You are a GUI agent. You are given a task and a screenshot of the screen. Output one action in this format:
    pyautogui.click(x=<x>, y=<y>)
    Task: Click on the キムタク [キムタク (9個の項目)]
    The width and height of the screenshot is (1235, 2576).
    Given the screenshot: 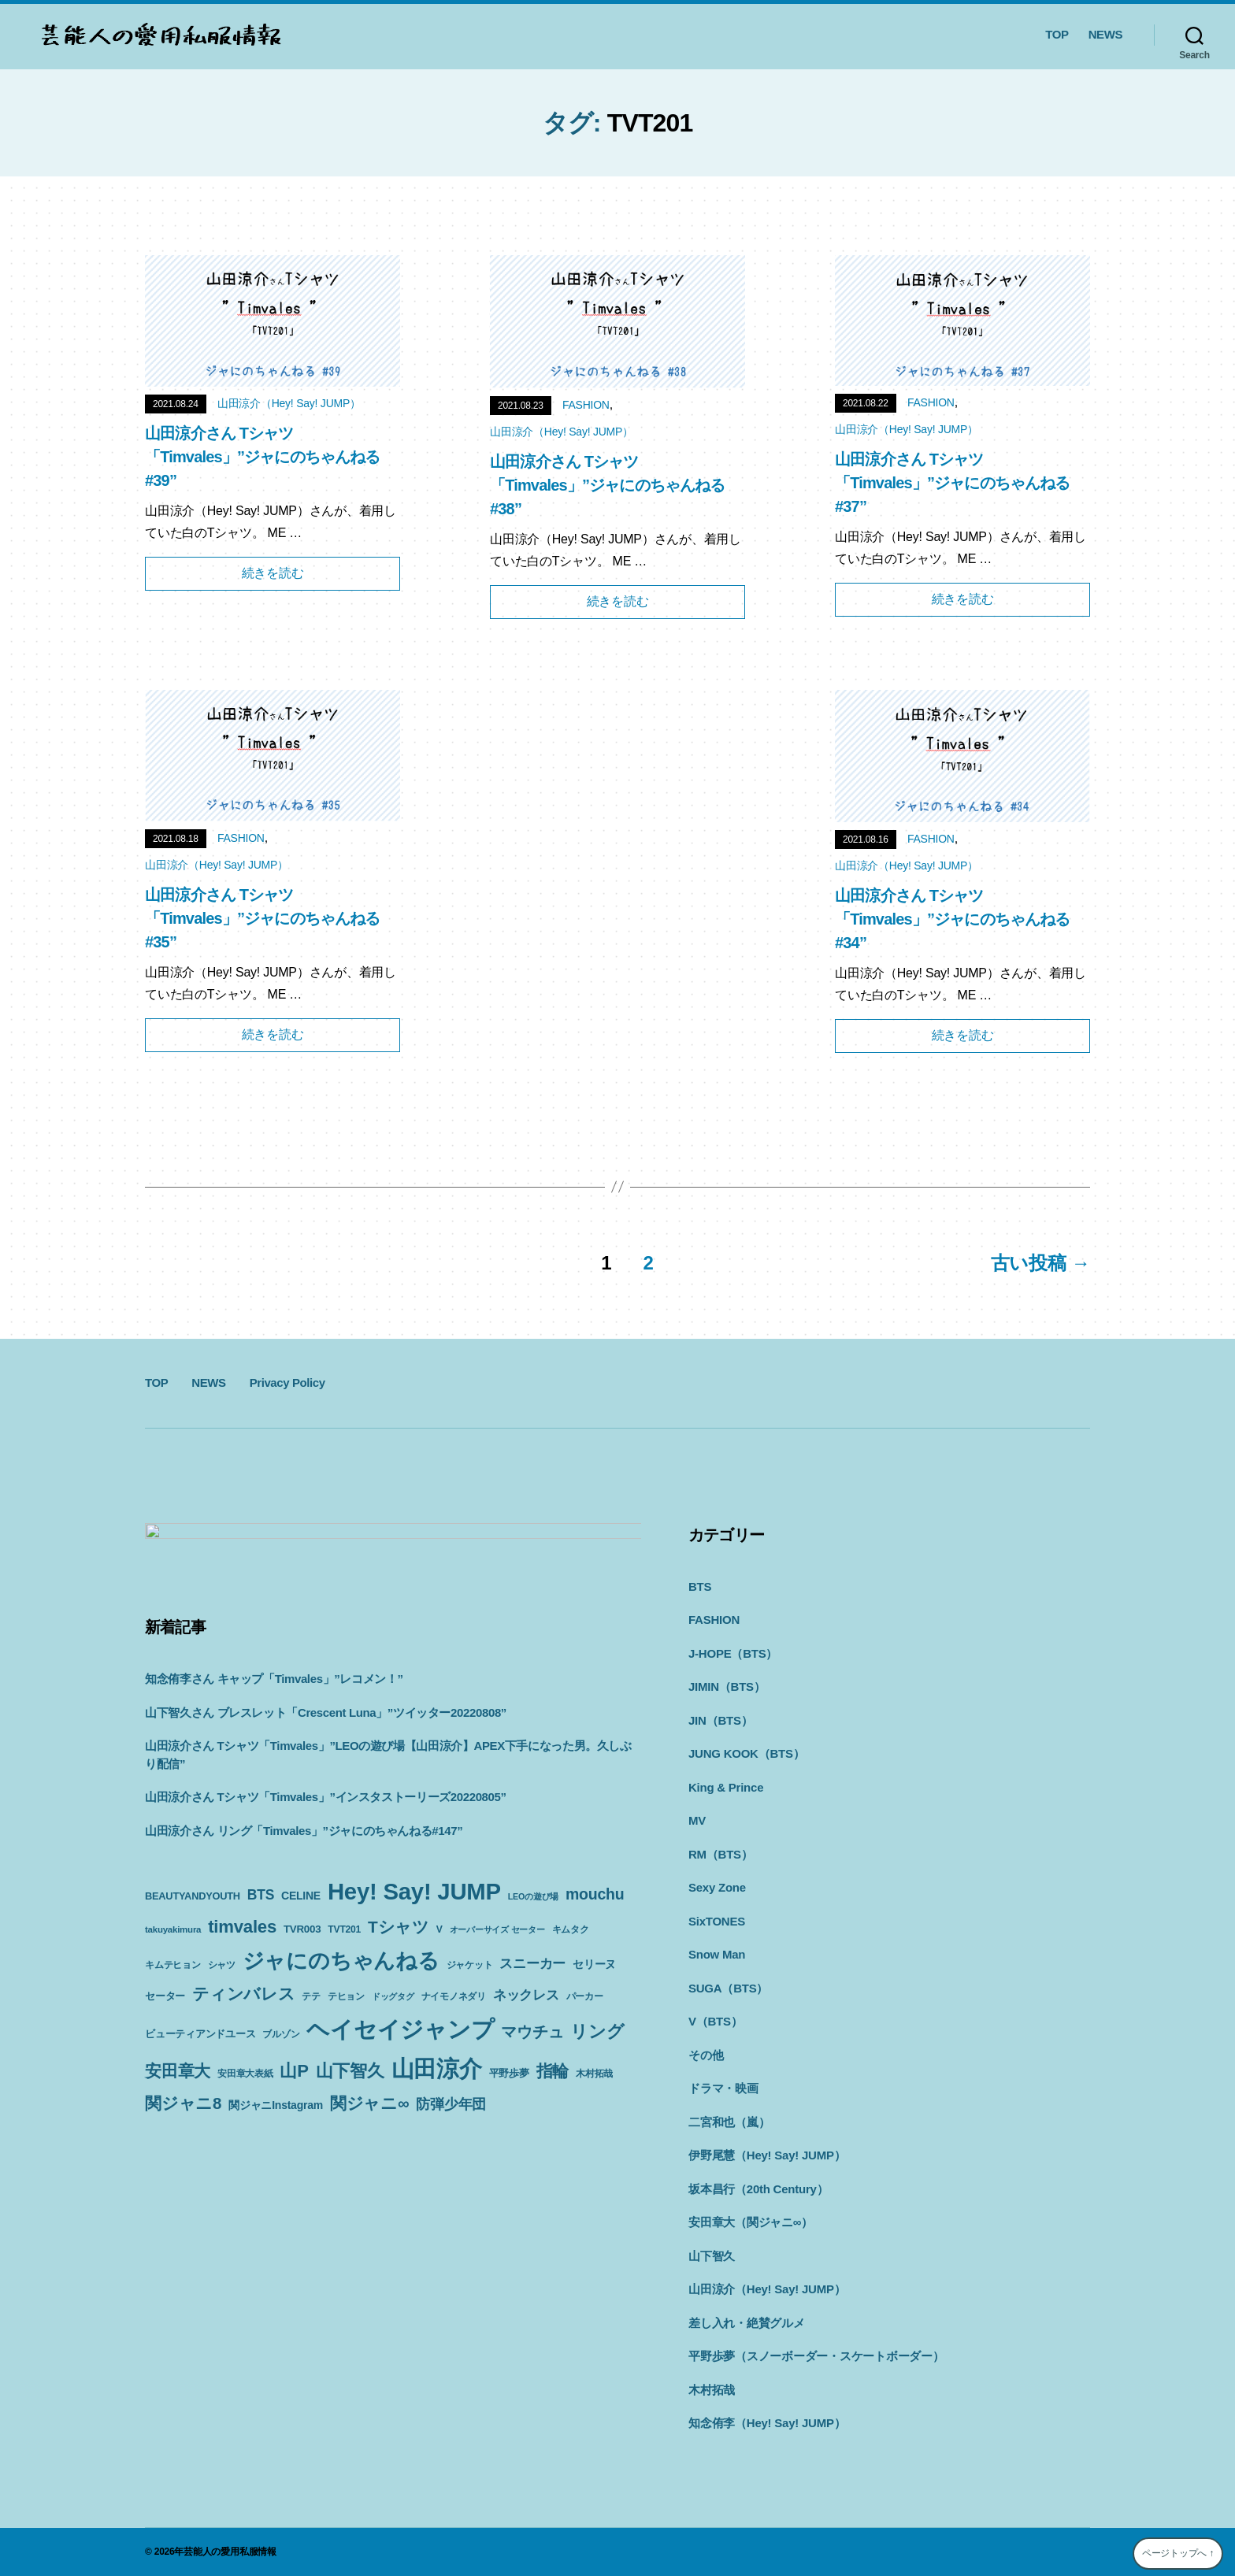 What is the action you would take?
    pyautogui.click(x=265, y=1959)
    